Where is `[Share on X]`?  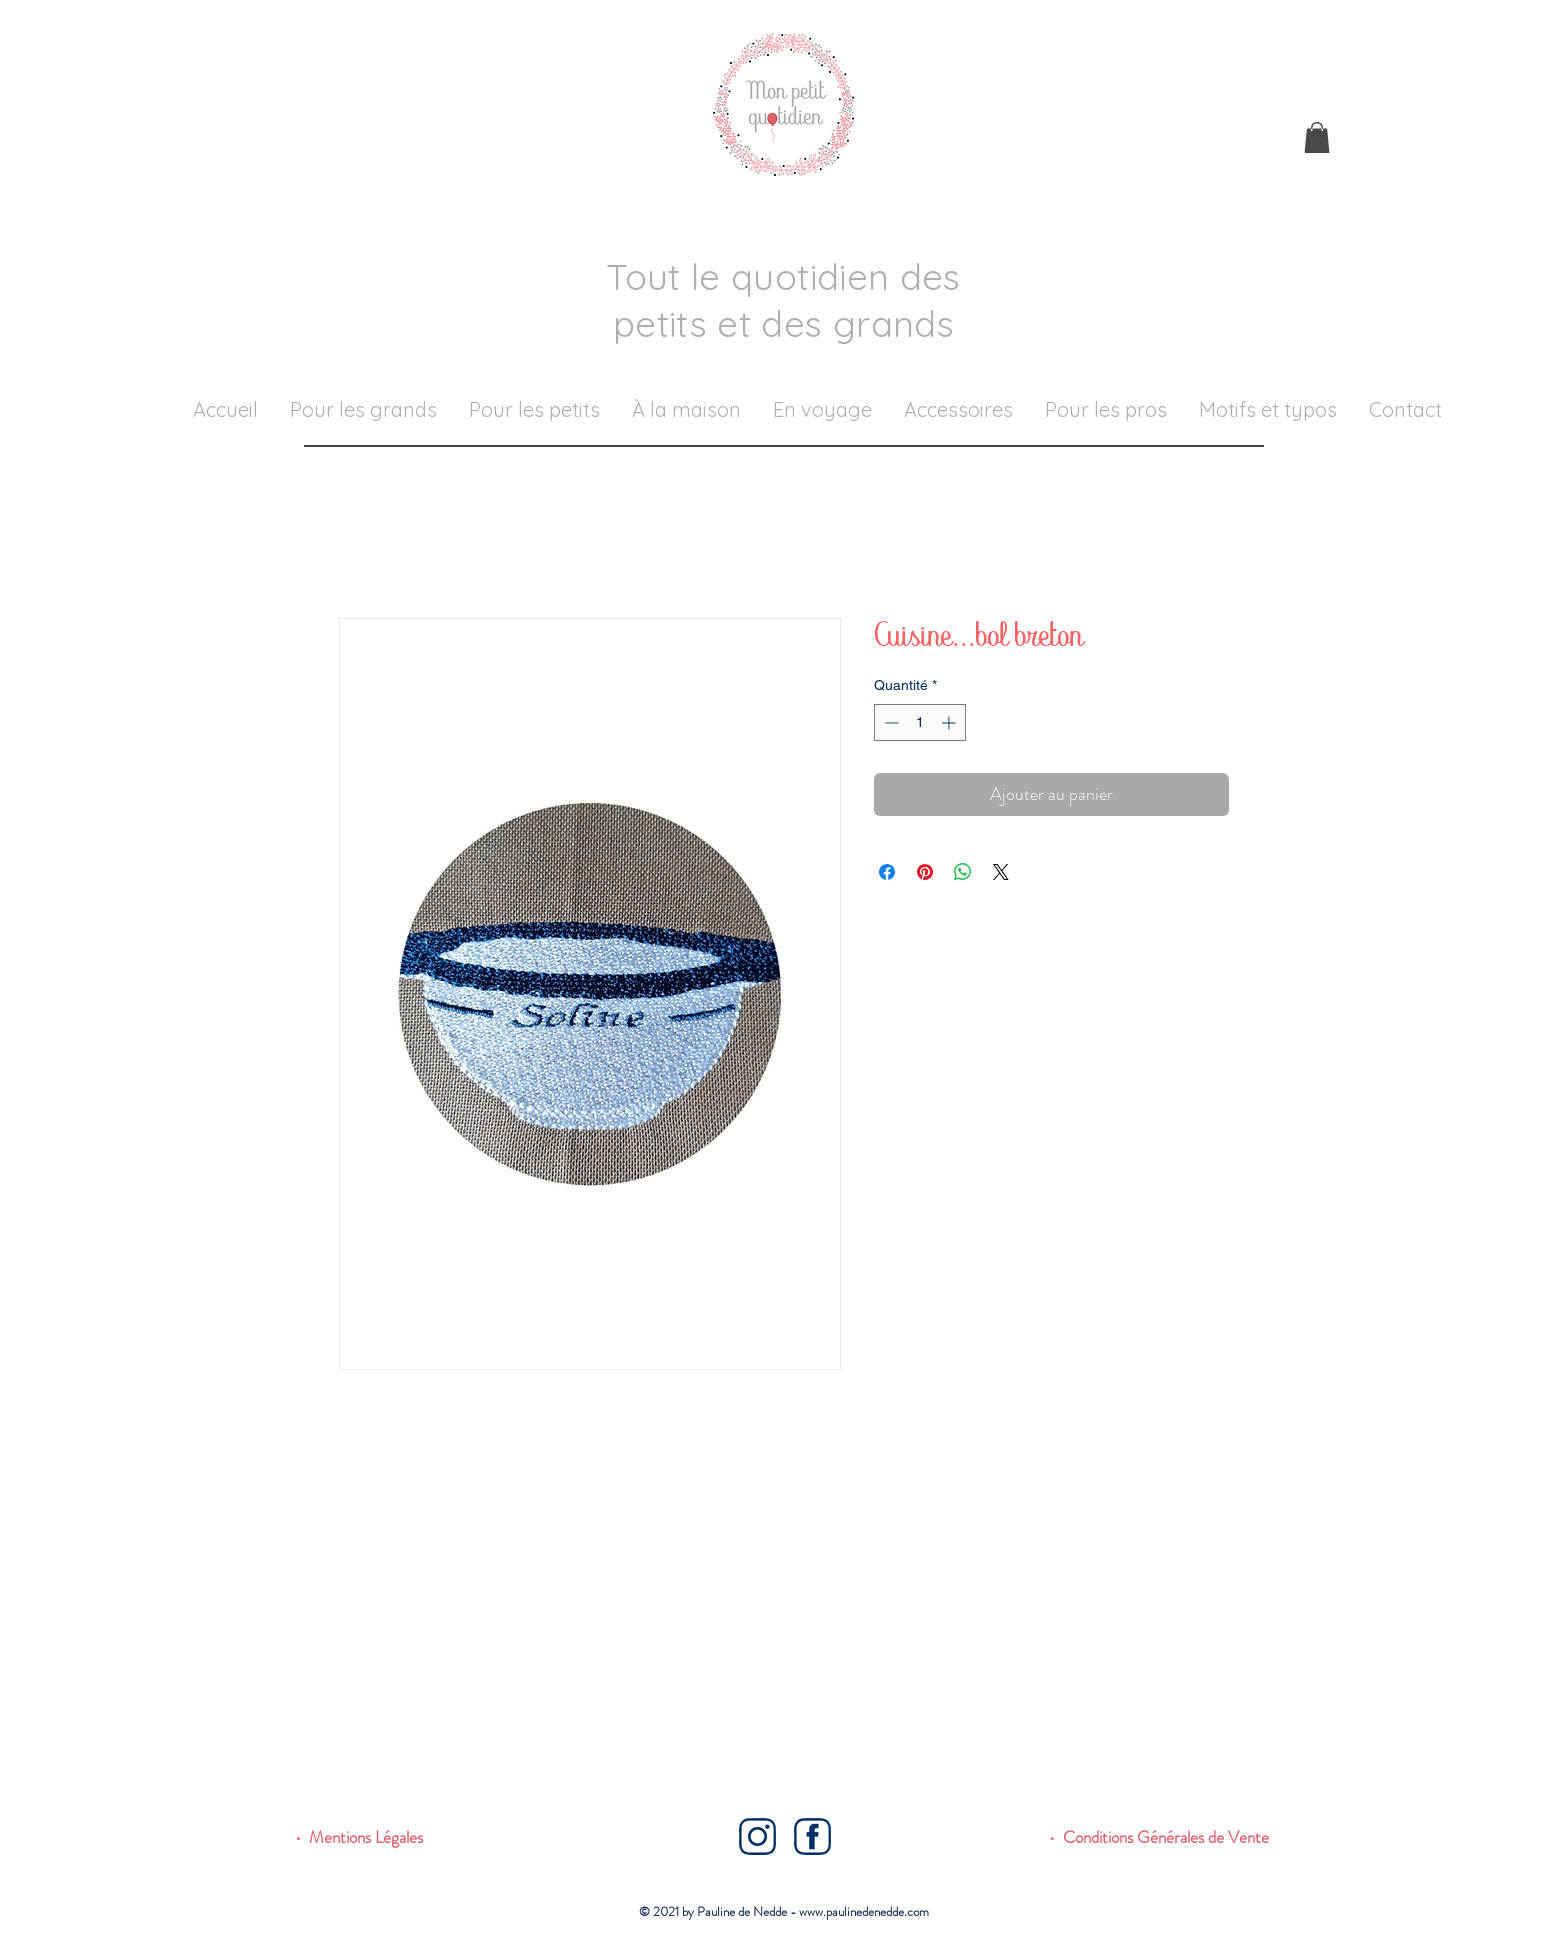
[Share on X] is located at coordinates (1001, 872).